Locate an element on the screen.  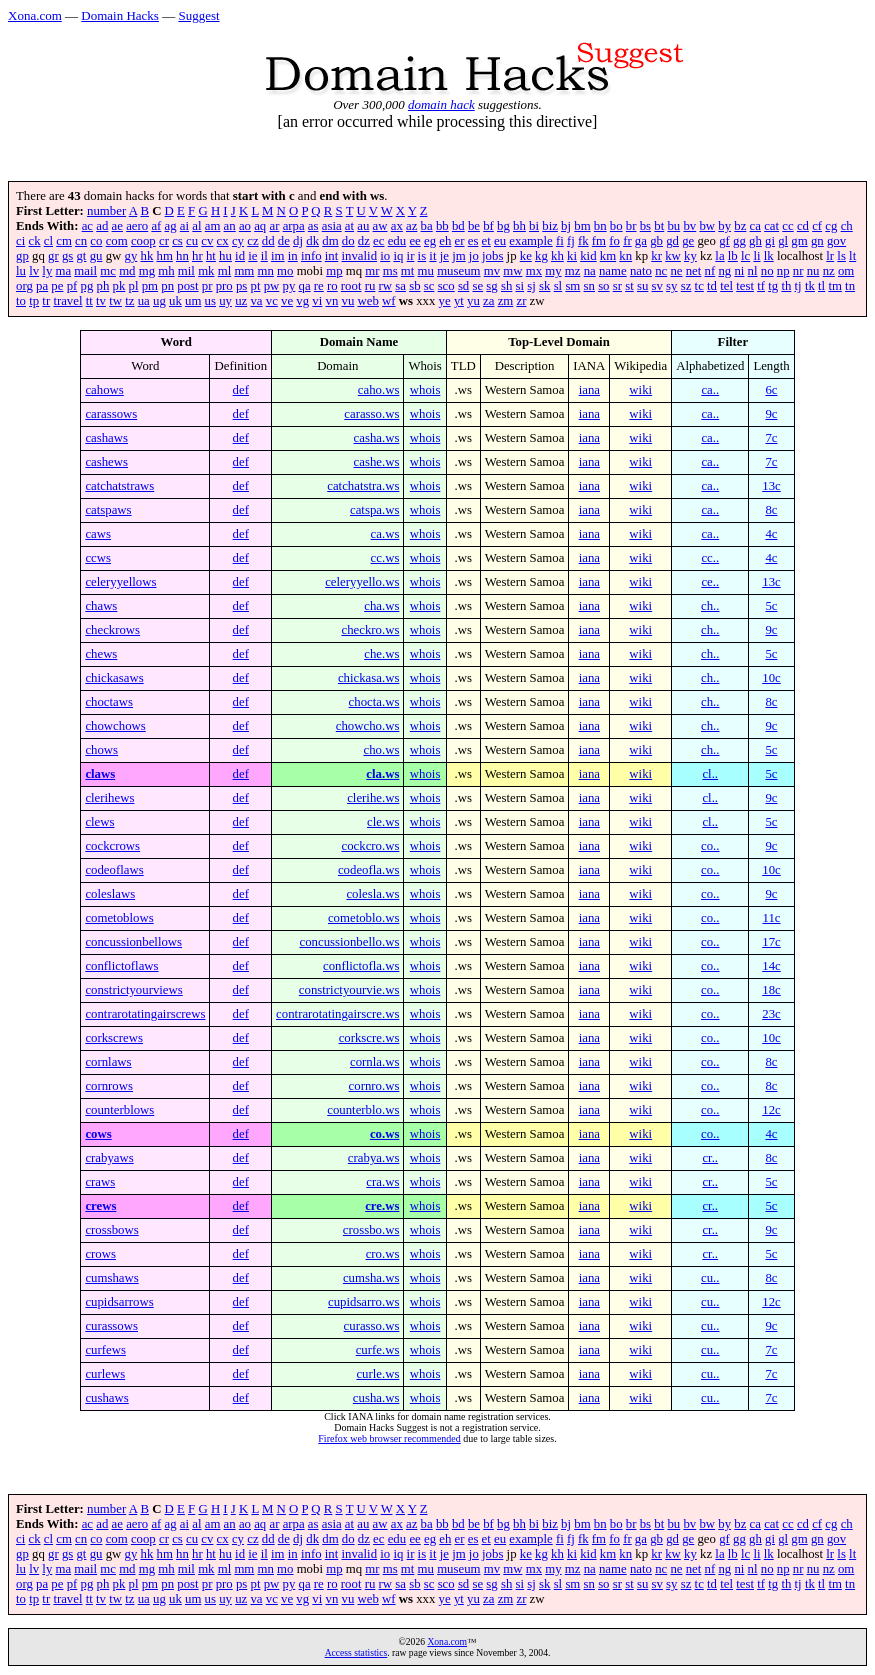
zr is located at coordinates (521, 301).